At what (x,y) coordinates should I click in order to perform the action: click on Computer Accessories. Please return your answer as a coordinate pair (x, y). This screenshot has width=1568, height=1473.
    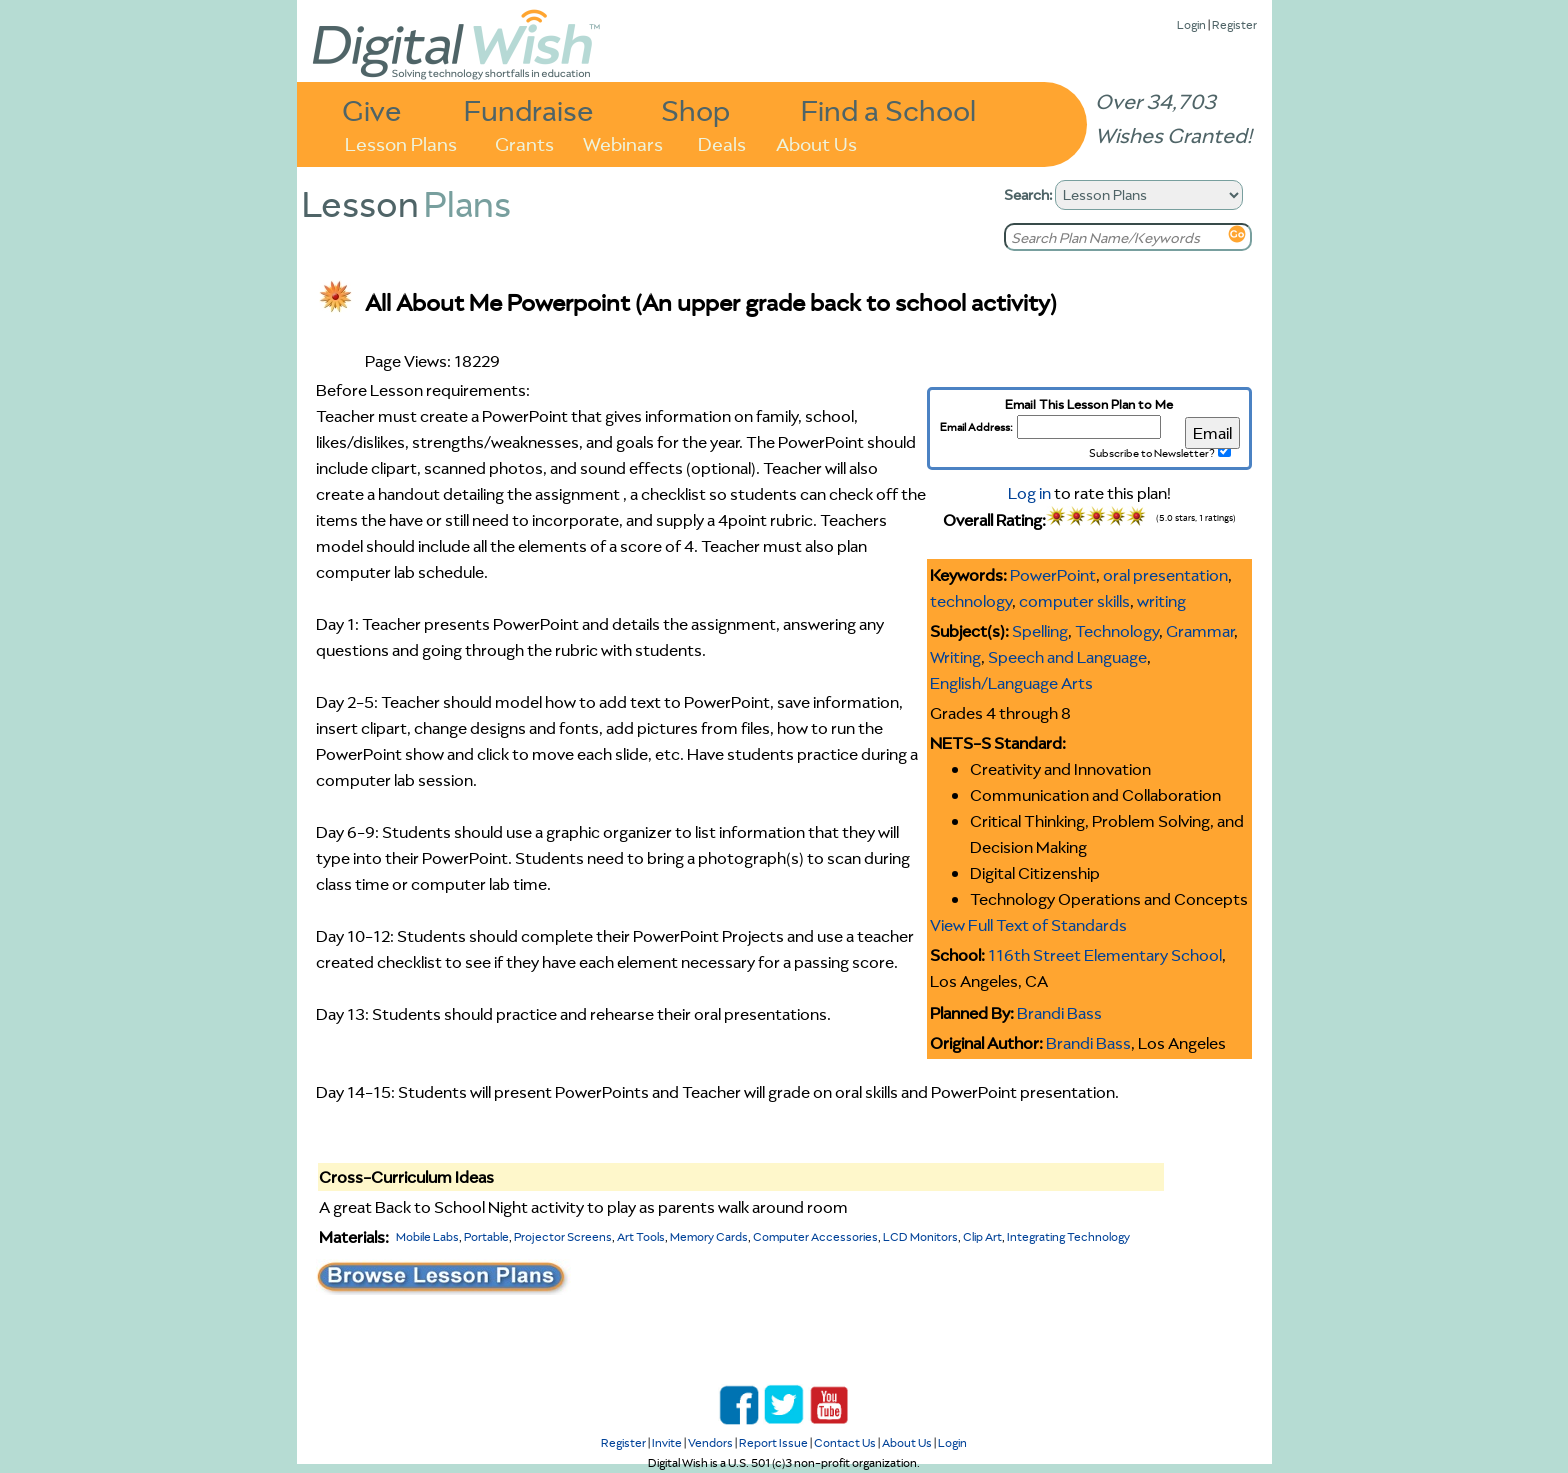
    Looking at the image, I should click on (815, 1236).